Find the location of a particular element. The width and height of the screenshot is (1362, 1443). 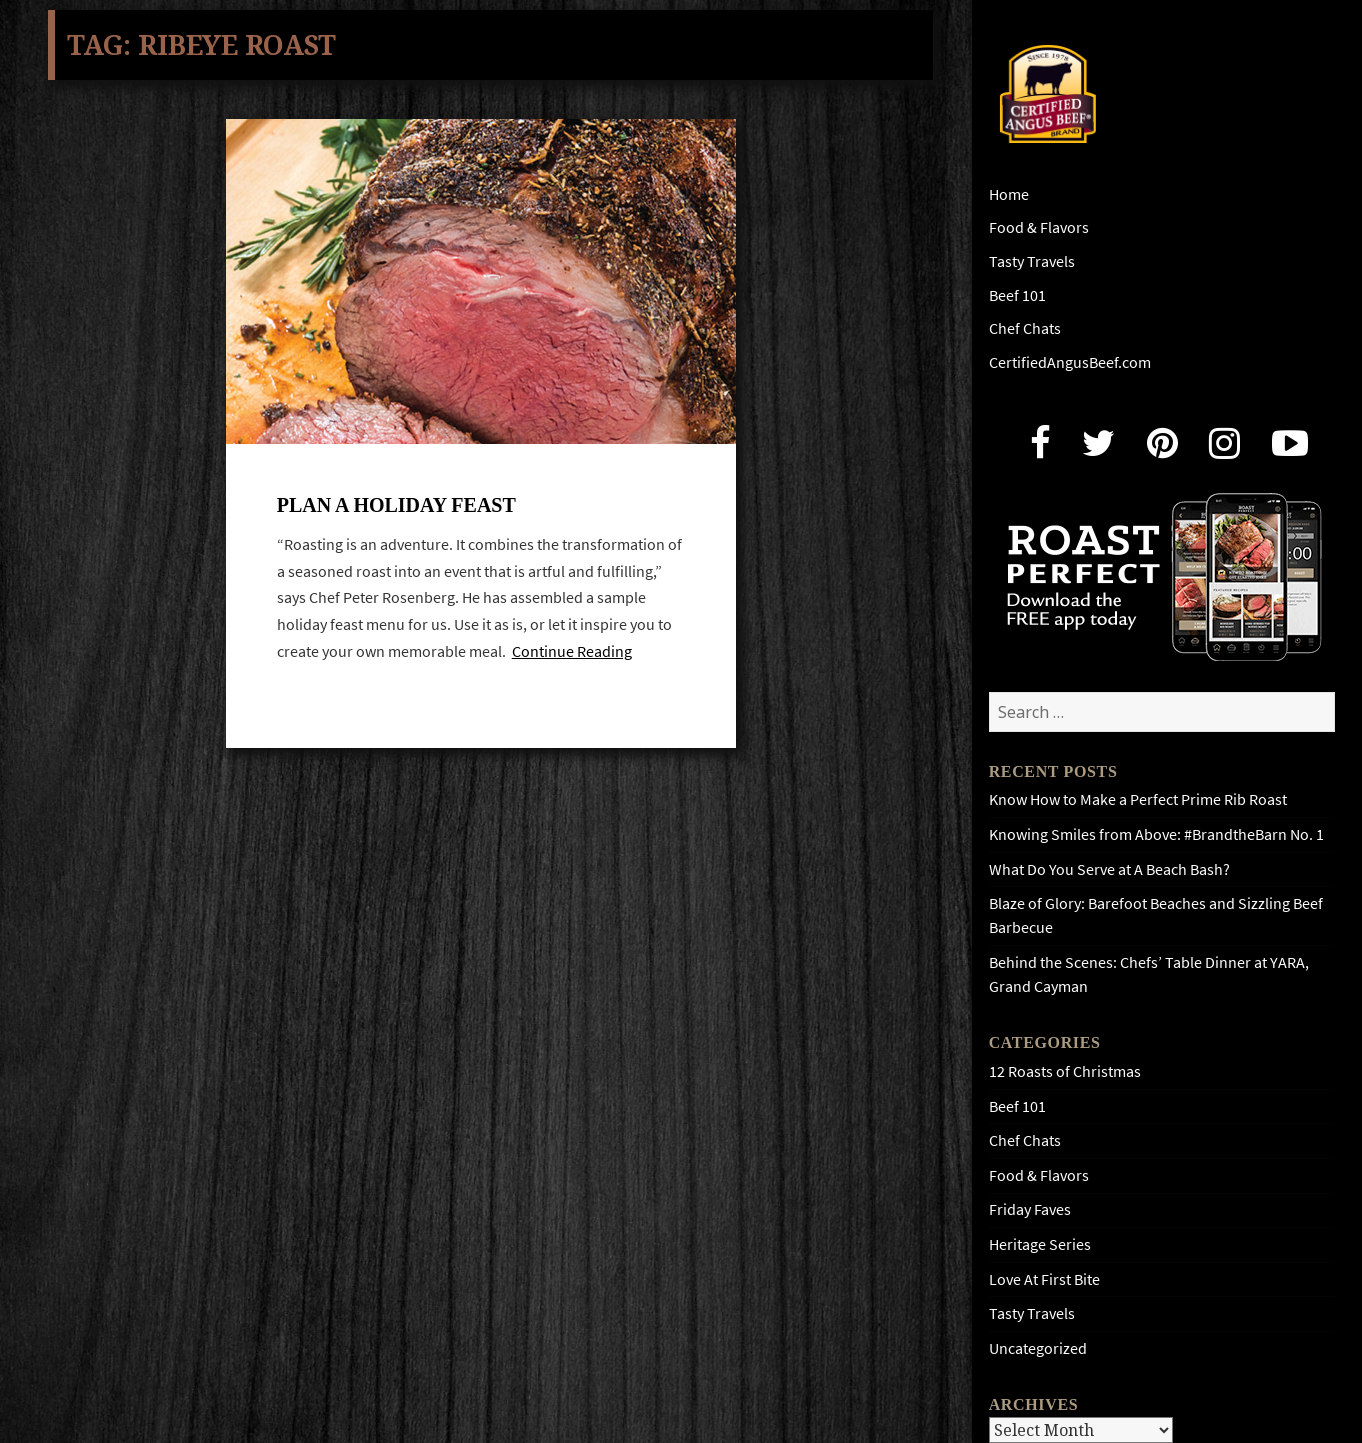

Uncategorized is located at coordinates (1038, 1348).